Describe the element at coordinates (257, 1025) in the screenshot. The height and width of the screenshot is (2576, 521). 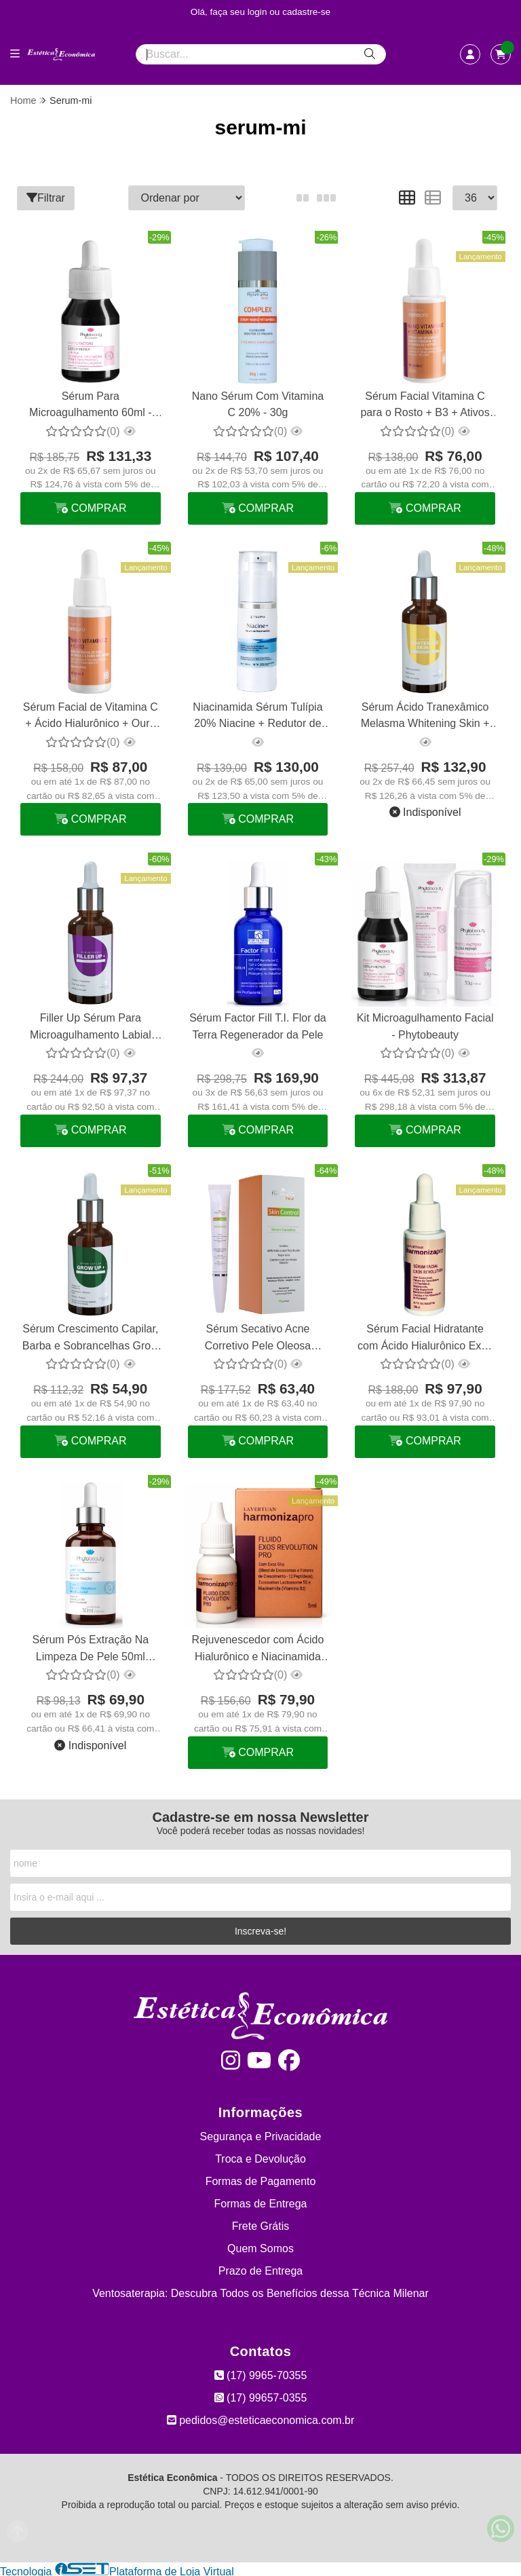
I see `Sérum Factor Fill T.I. Flor da Terra Regenerador da Pele` at that location.